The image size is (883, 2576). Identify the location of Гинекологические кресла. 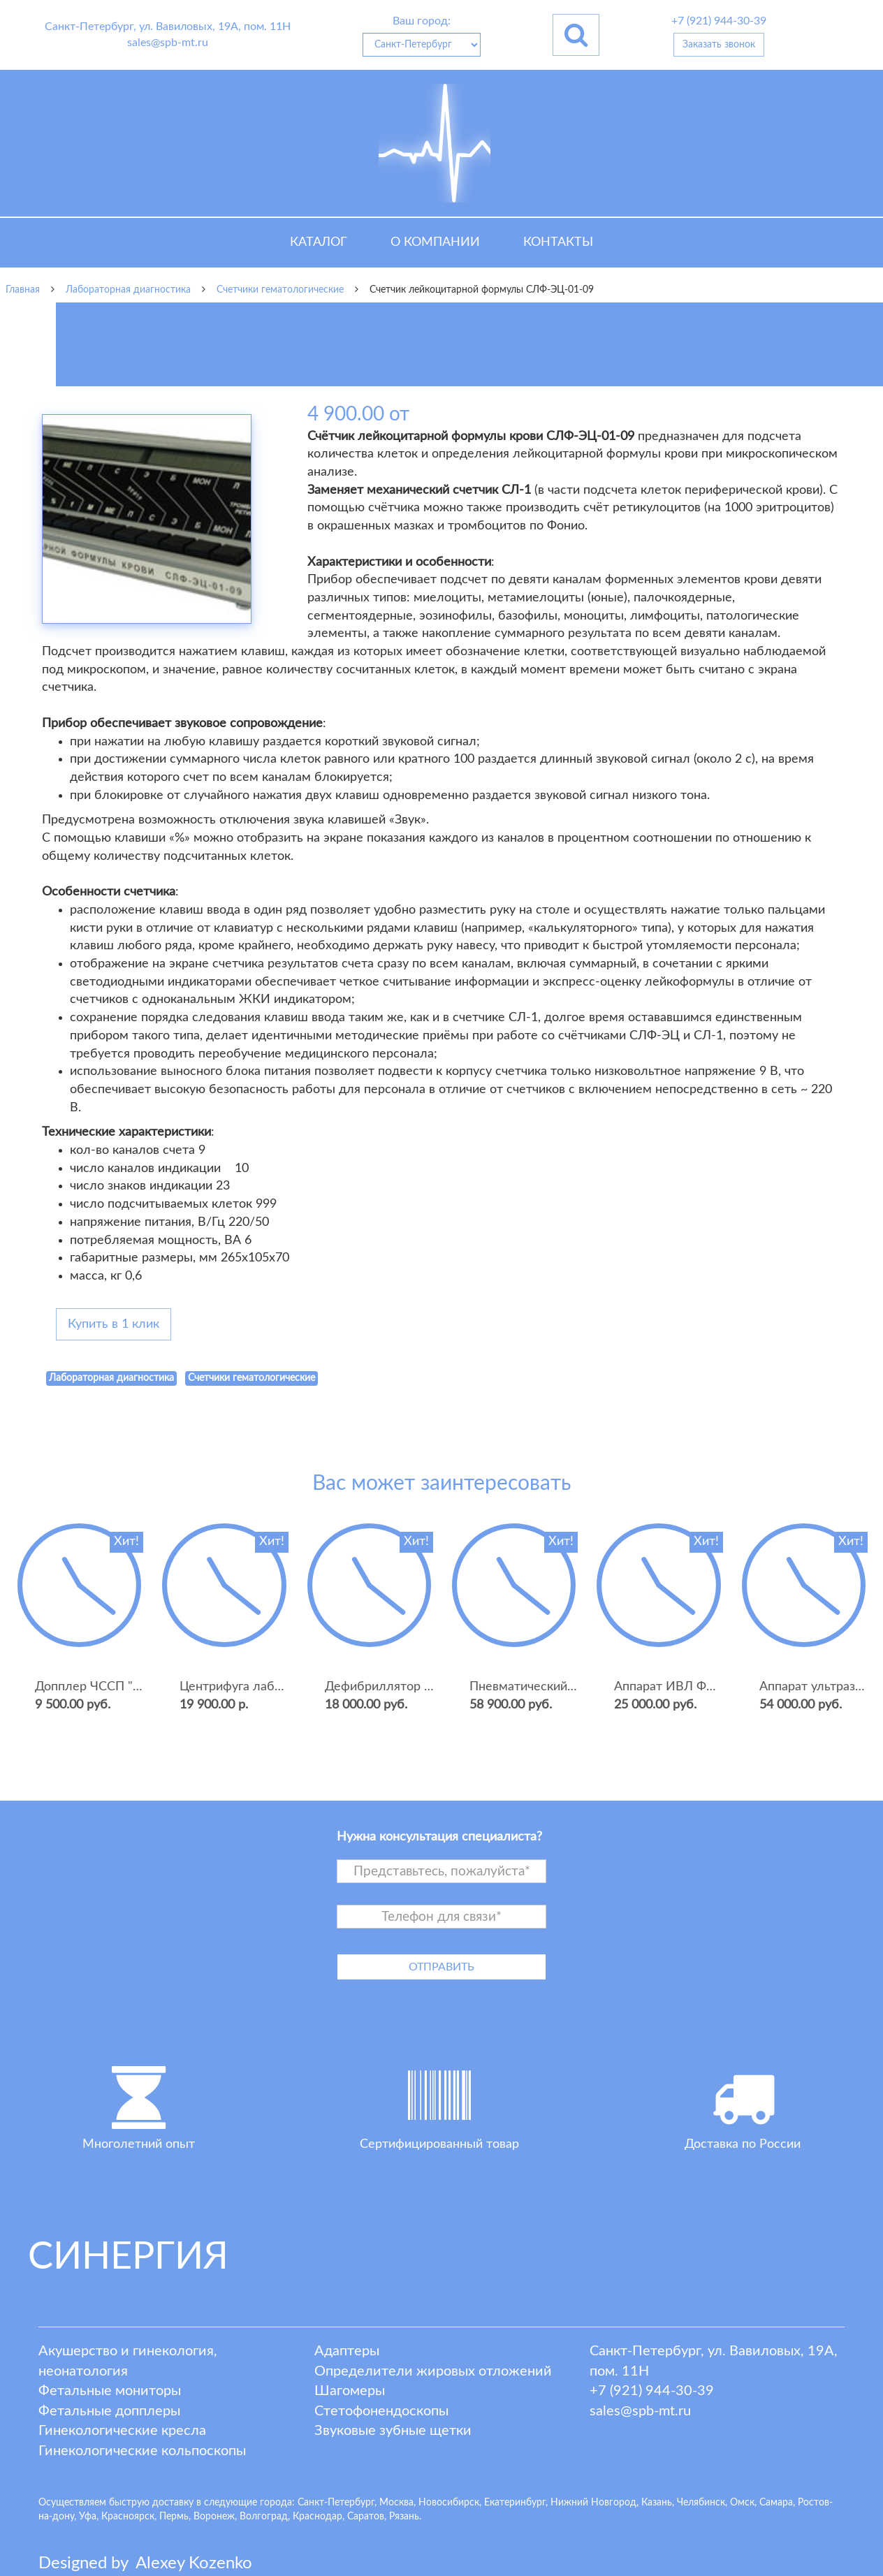
(122, 2431).